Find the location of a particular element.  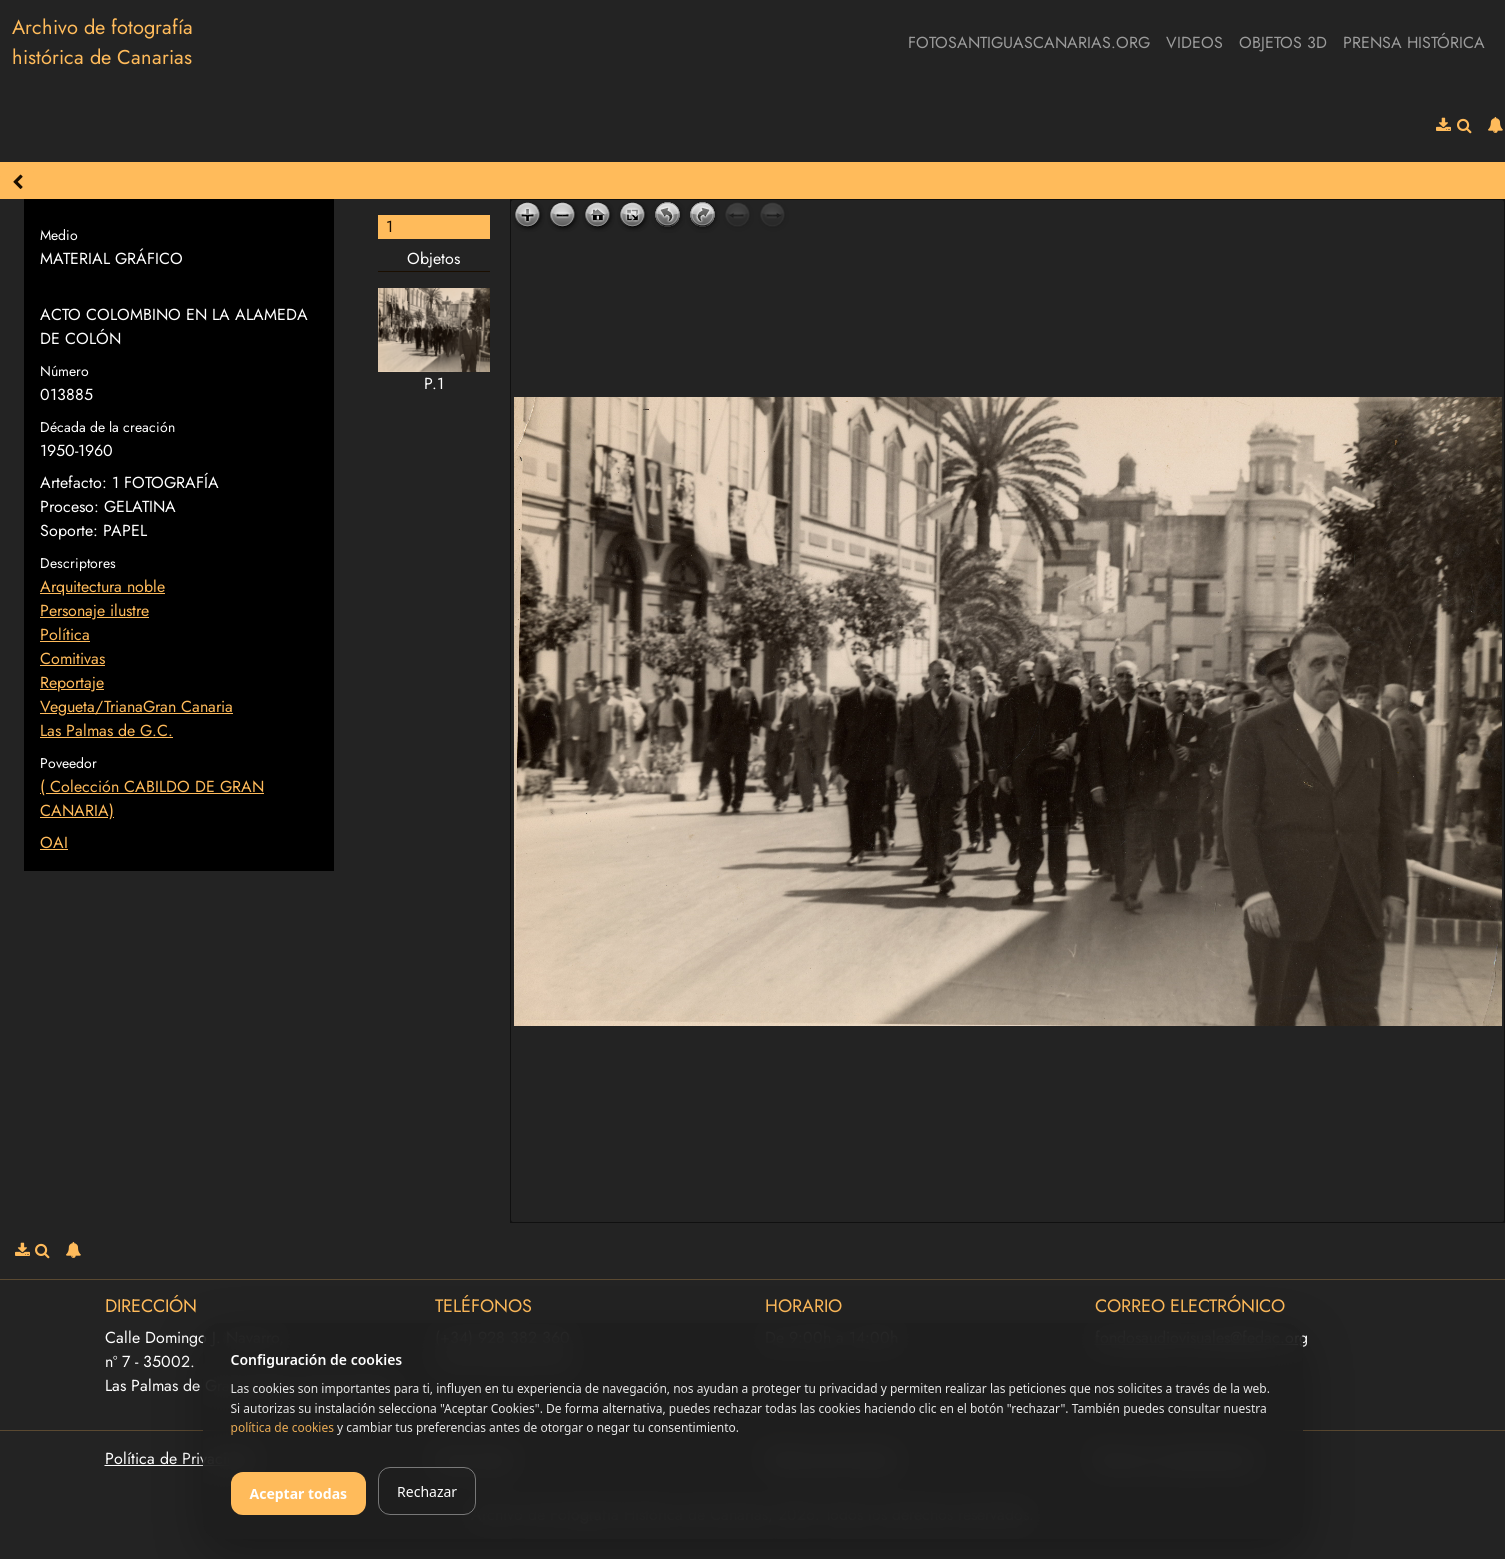

Objetos 3D is located at coordinates (1283, 42).